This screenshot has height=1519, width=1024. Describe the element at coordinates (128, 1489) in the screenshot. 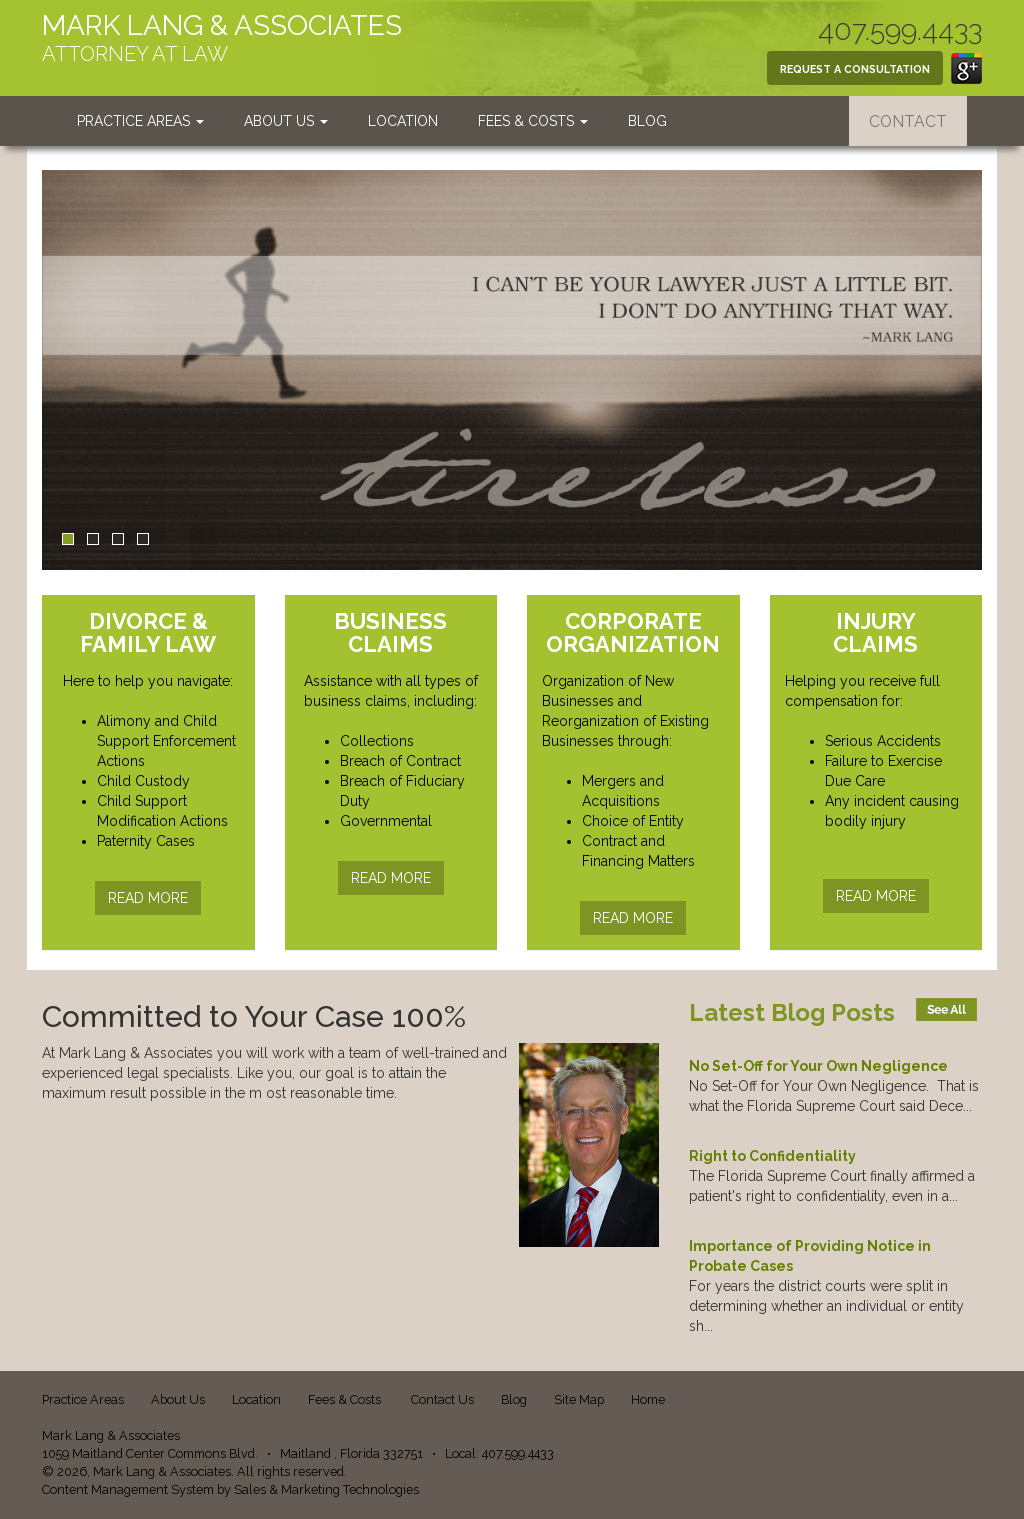

I see `Content Management System` at that location.